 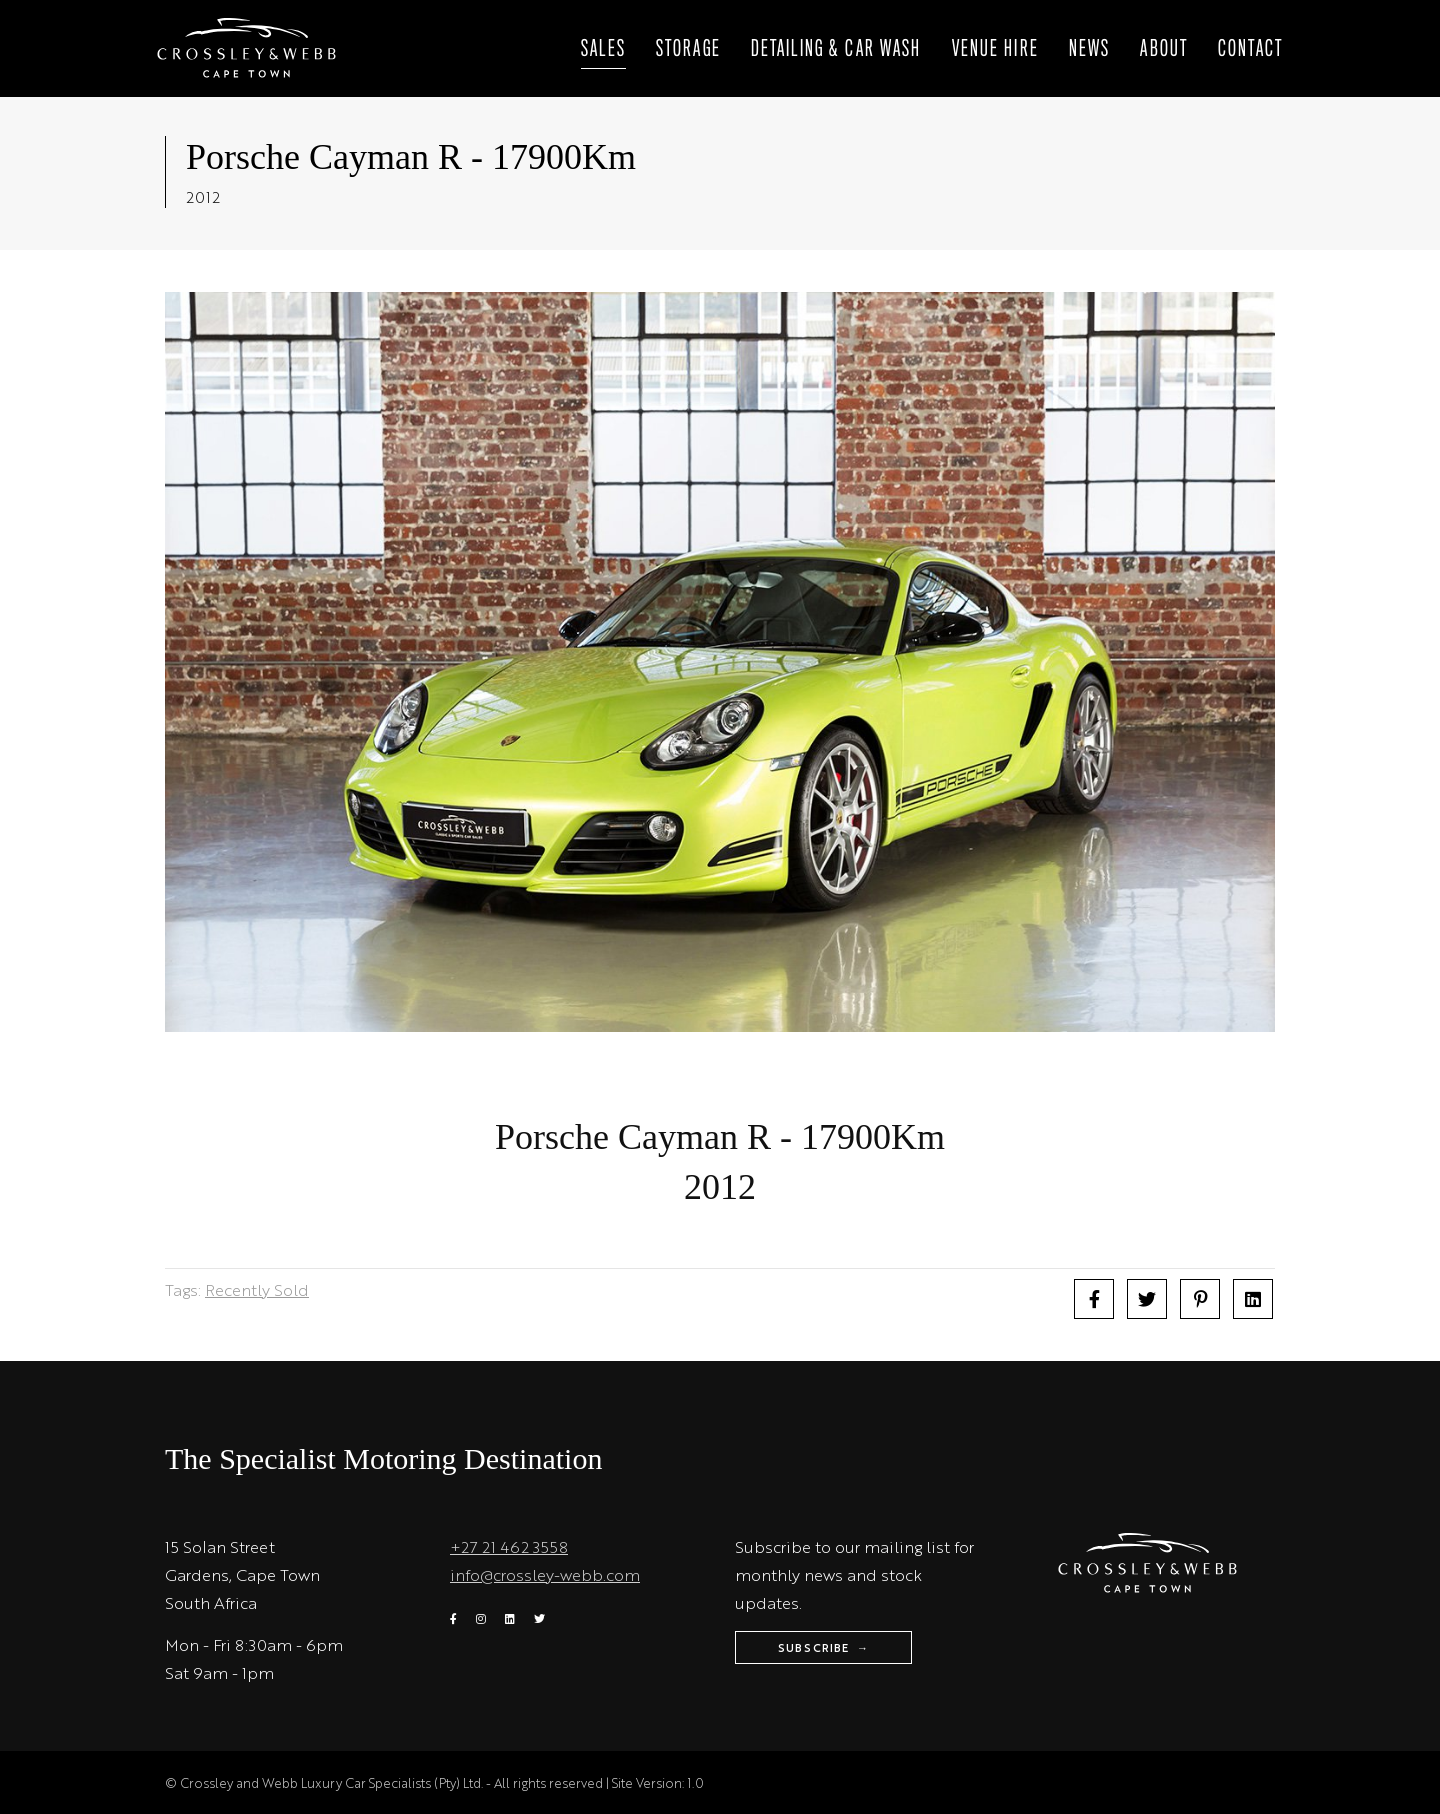 What do you see at coordinates (1090, 49) in the screenshot?
I see `News` at bounding box center [1090, 49].